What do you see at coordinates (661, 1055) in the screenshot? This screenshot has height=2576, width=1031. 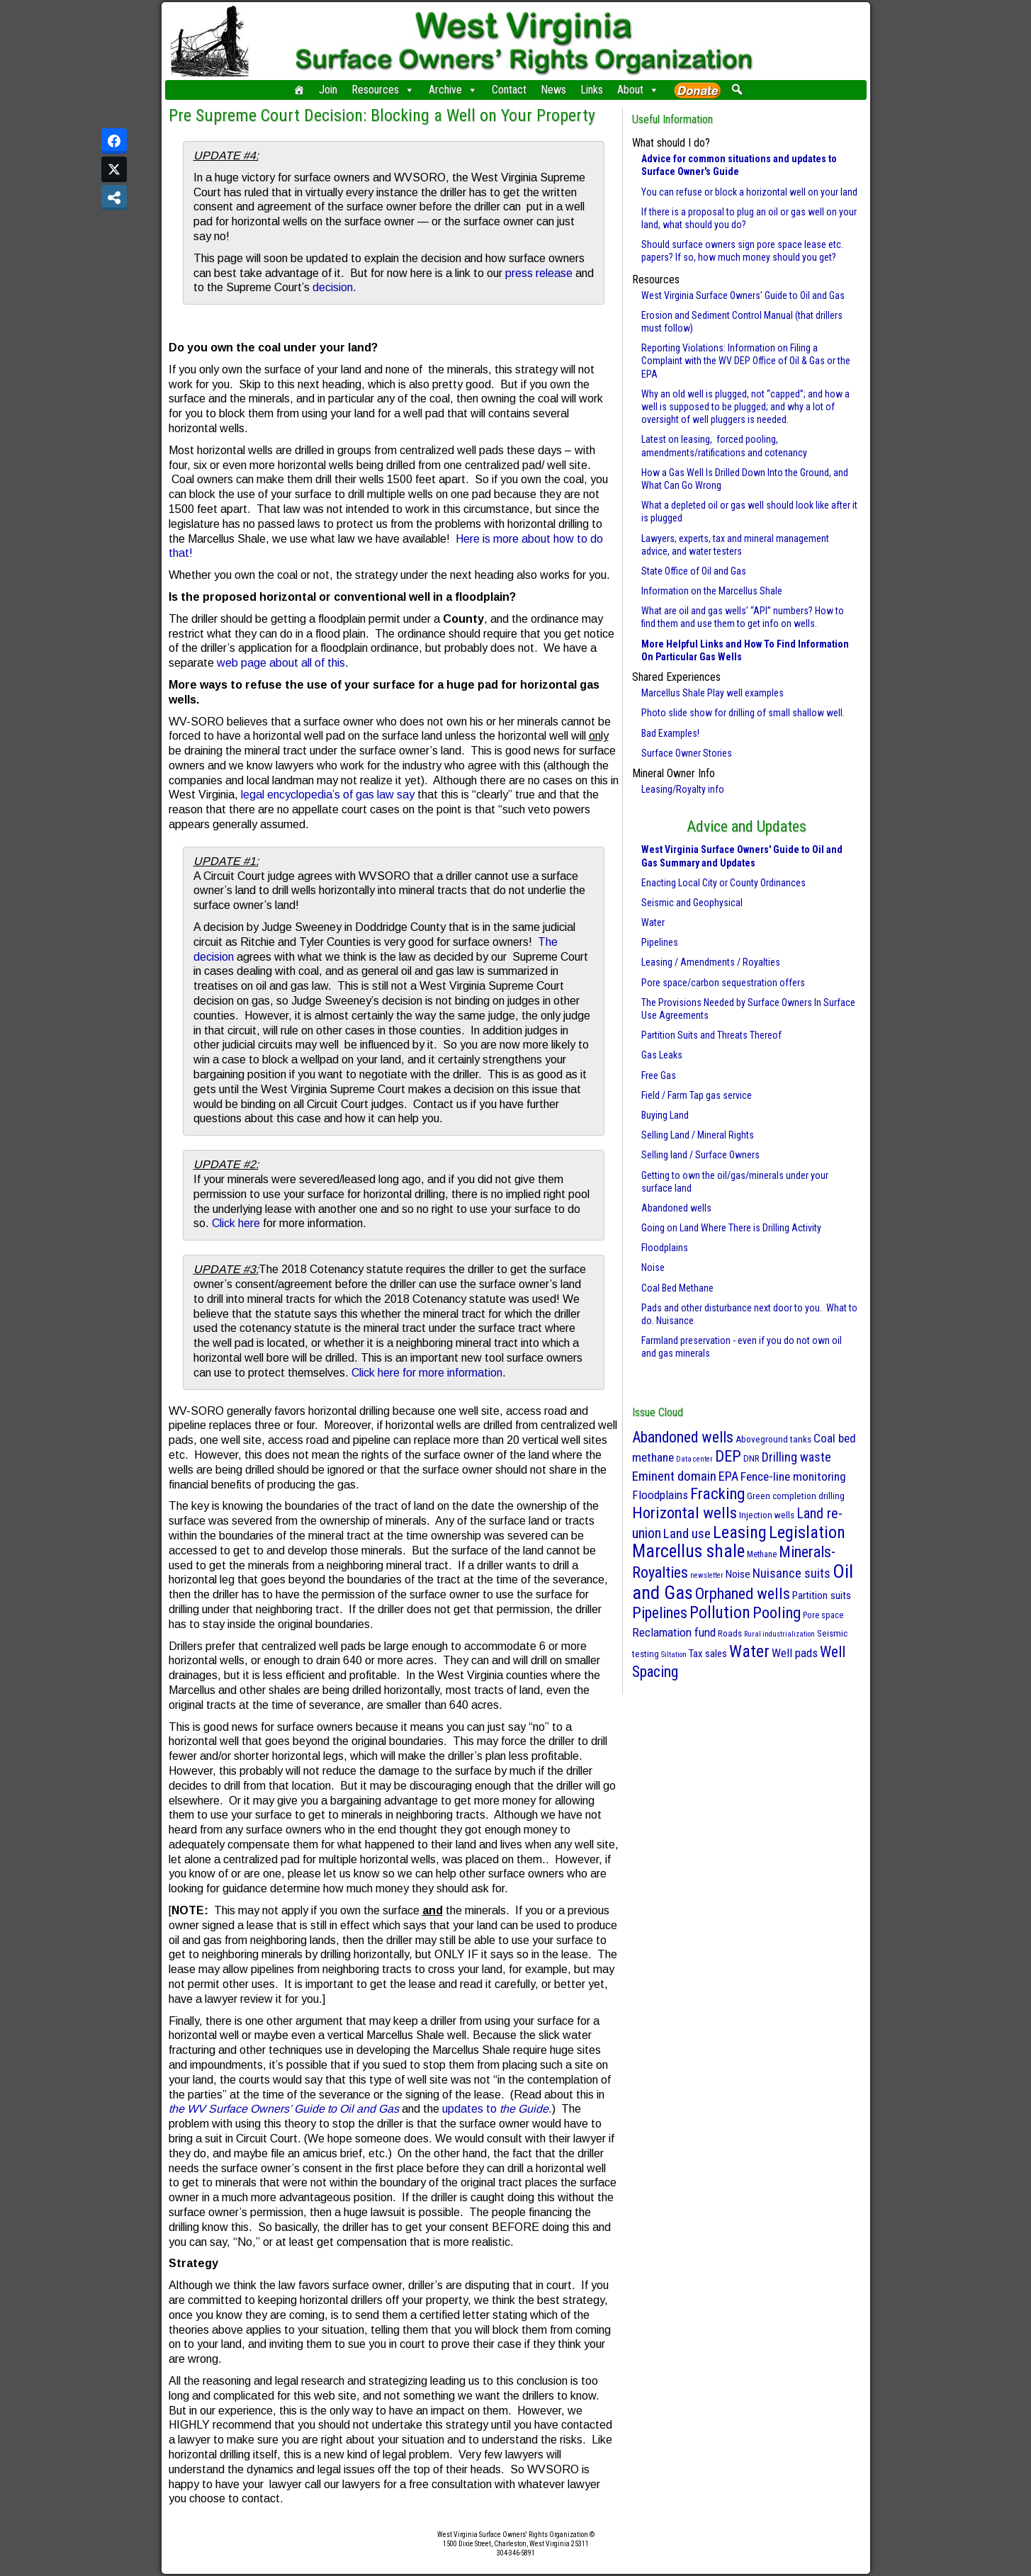 I see `Gas Leaks` at bounding box center [661, 1055].